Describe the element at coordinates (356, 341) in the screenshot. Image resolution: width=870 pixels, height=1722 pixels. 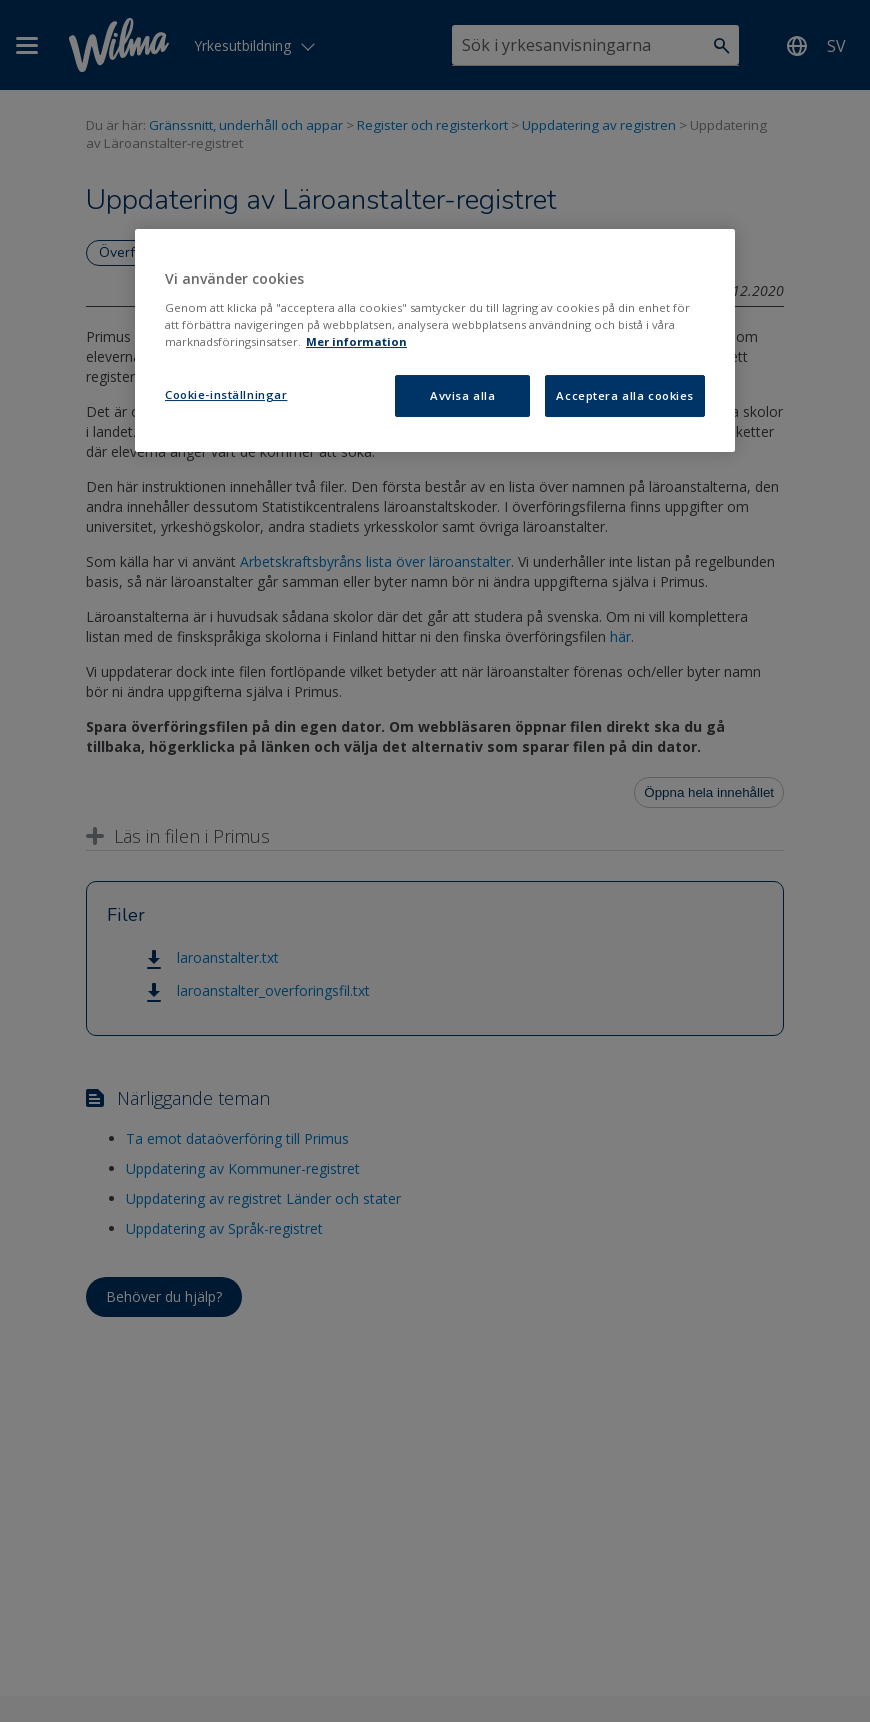
I see `Mer information [Mer information om ditt dataskydd, öppnas i en ny flik]` at that location.